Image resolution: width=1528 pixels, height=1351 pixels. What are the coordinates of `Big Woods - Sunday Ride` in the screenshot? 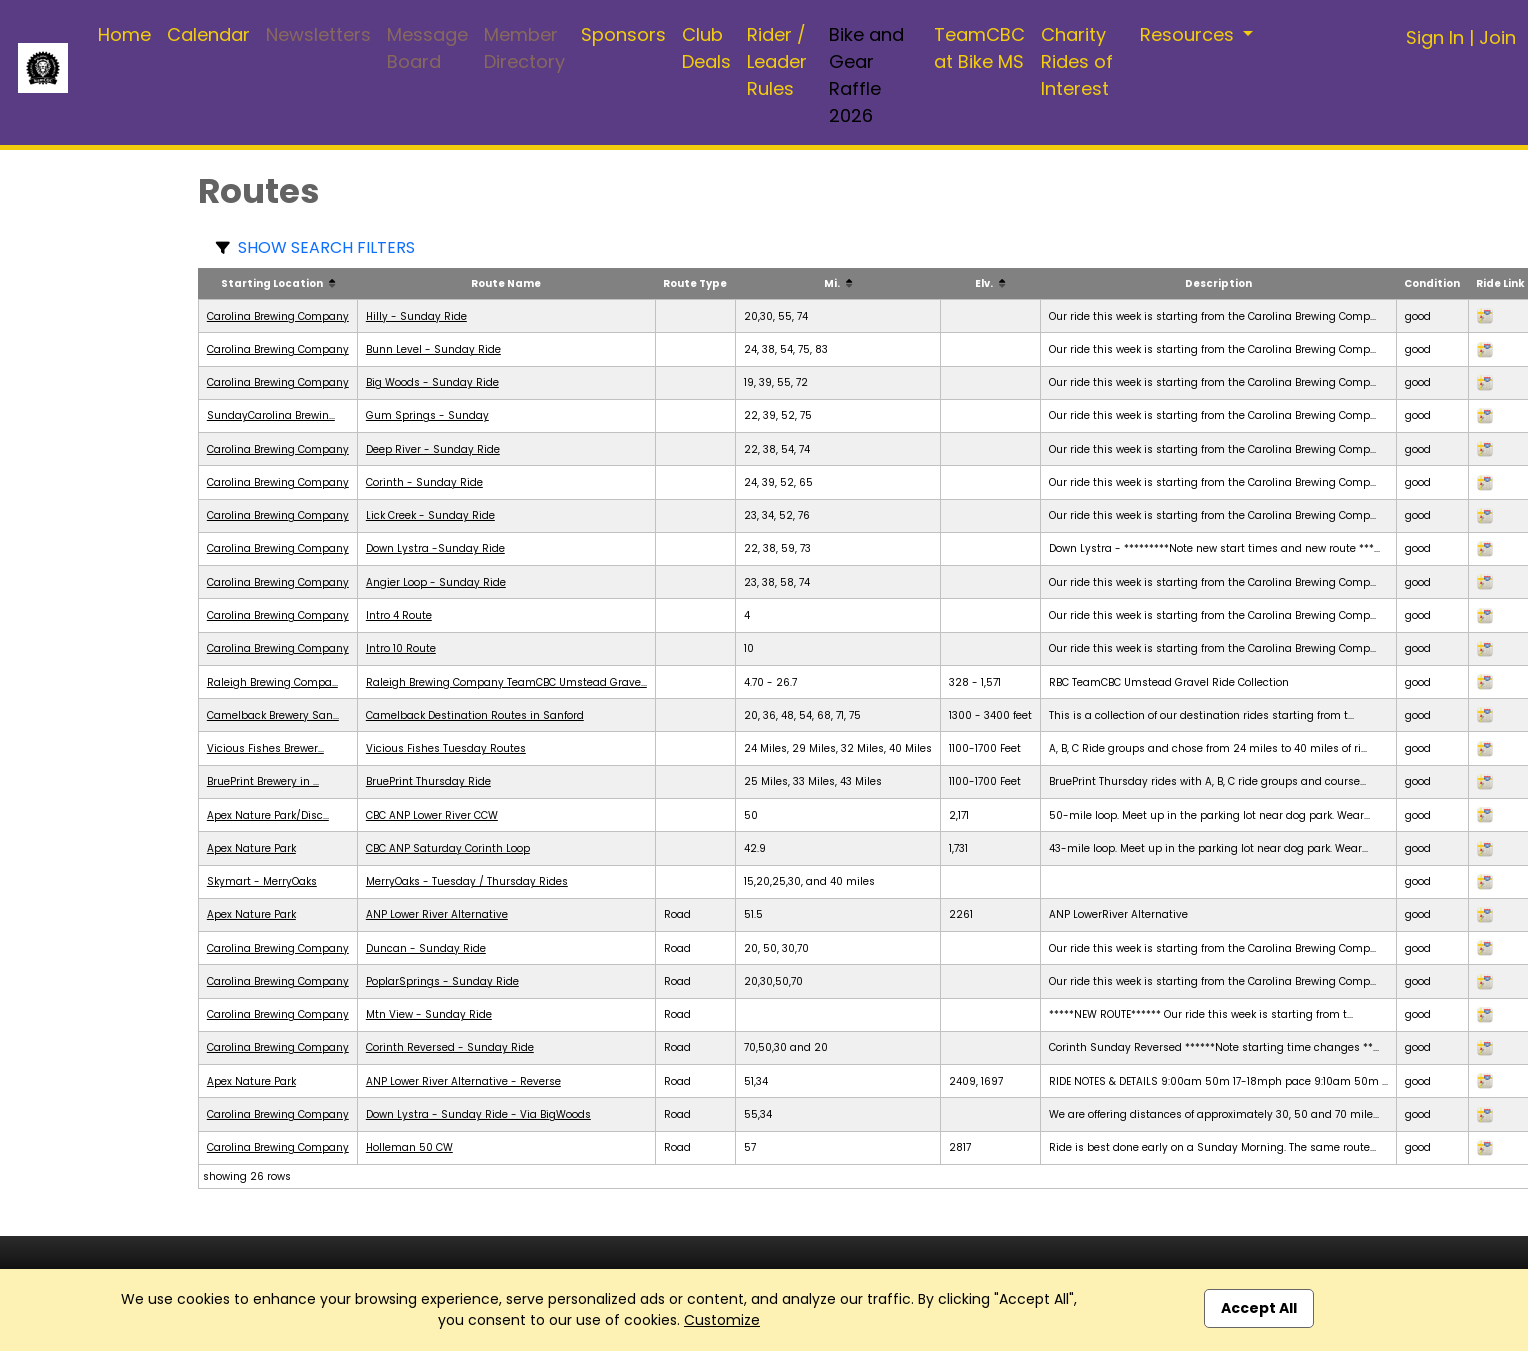 It's located at (432, 382).